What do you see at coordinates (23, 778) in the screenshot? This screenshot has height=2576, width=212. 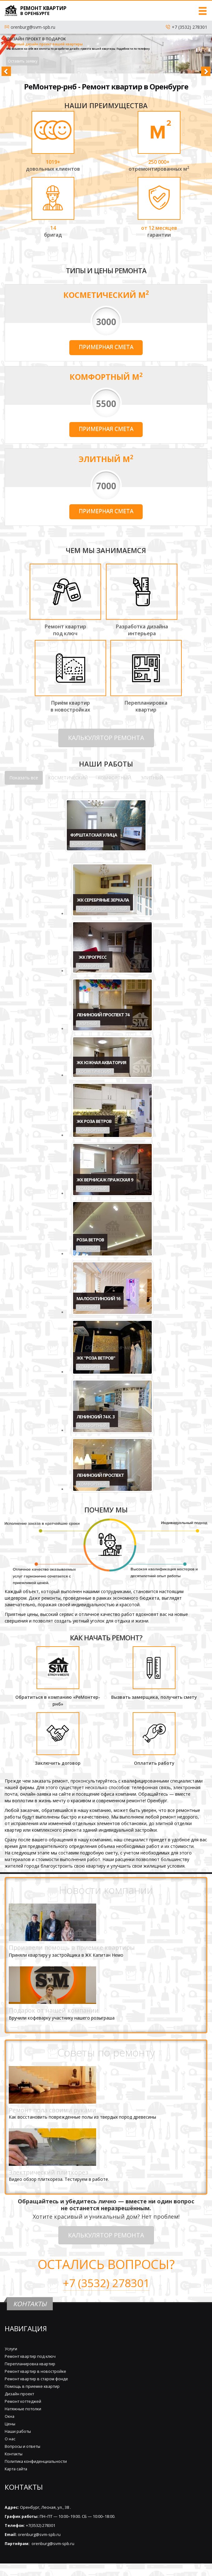 I see `Показать все` at bounding box center [23, 778].